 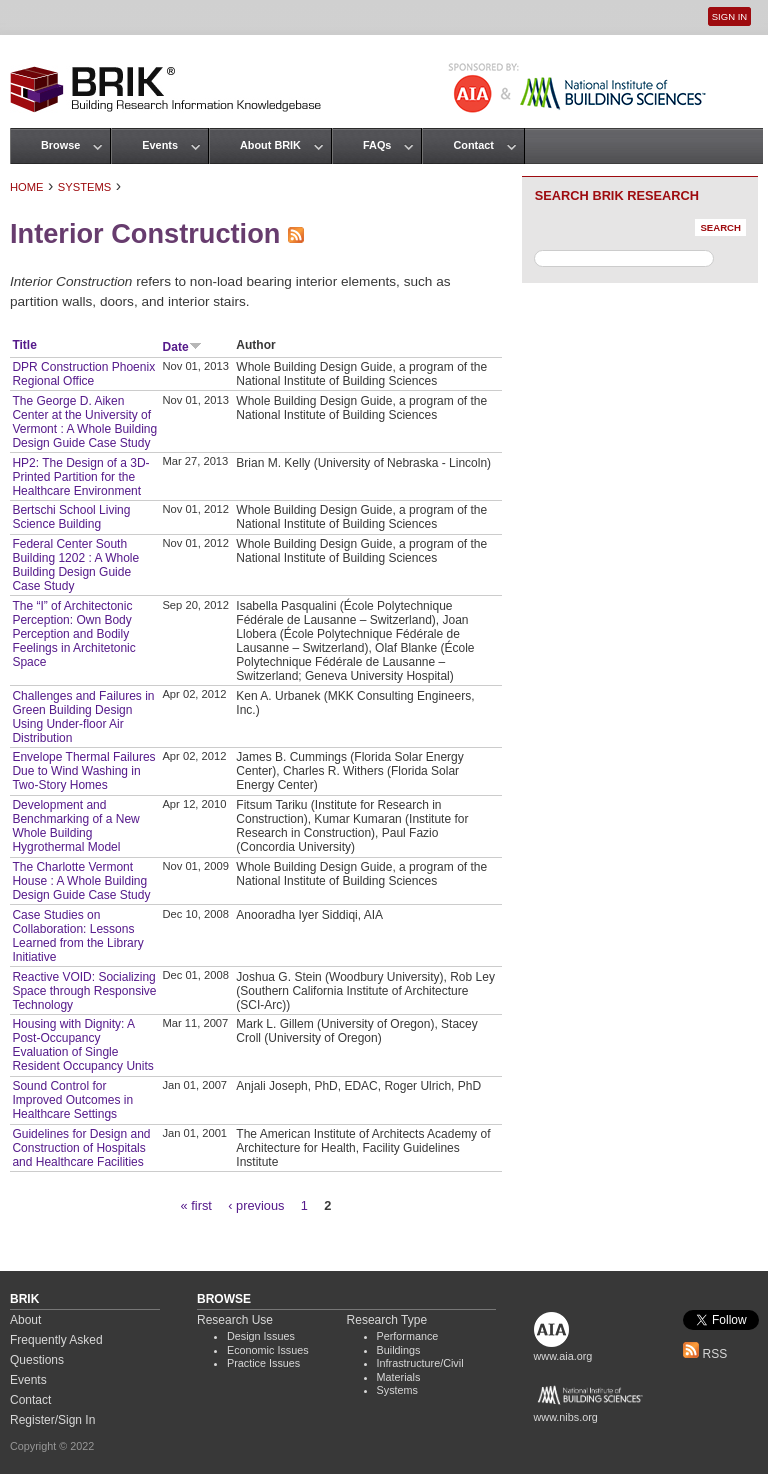 What do you see at coordinates (196, 1205) in the screenshot?
I see `« first` at bounding box center [196, 1205].